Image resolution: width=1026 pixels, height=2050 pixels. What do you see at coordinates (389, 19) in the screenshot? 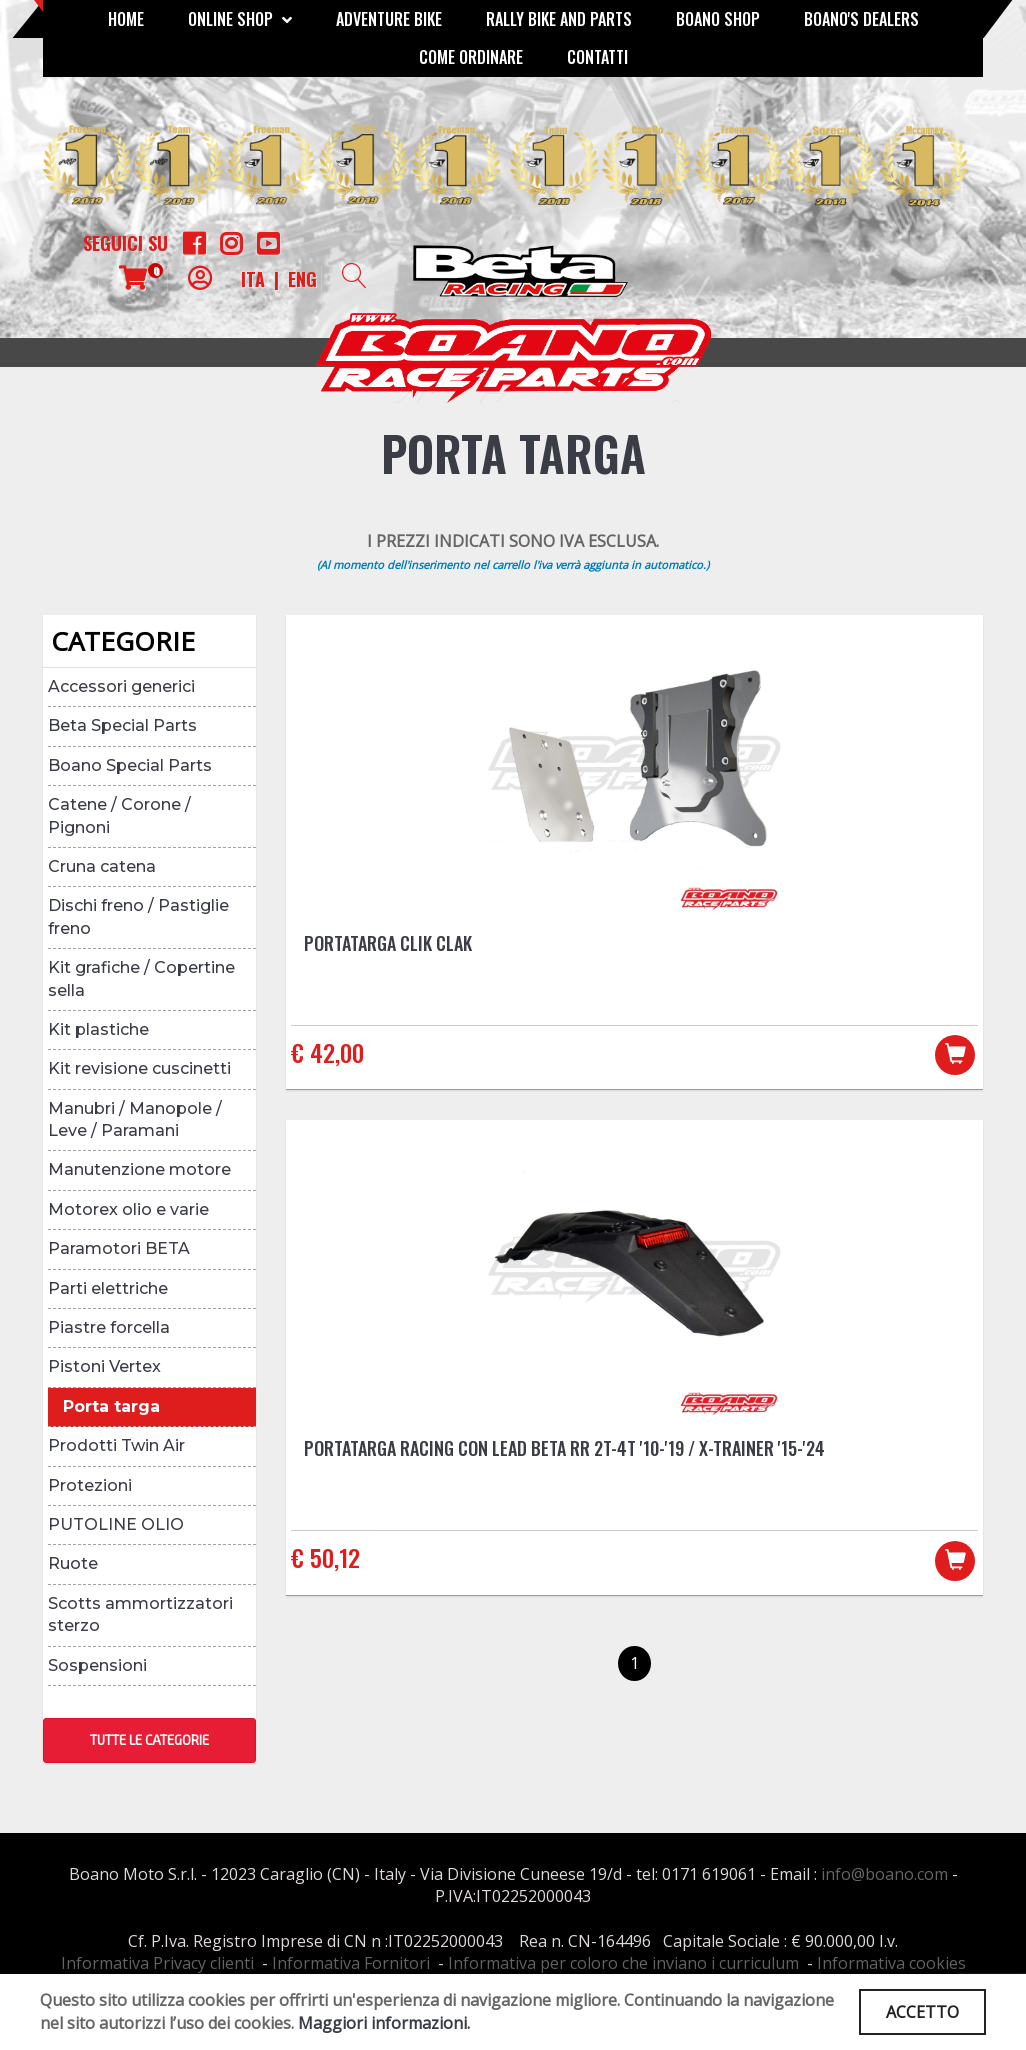
I see `Adventure Bike` at bounding box center [389, 19].